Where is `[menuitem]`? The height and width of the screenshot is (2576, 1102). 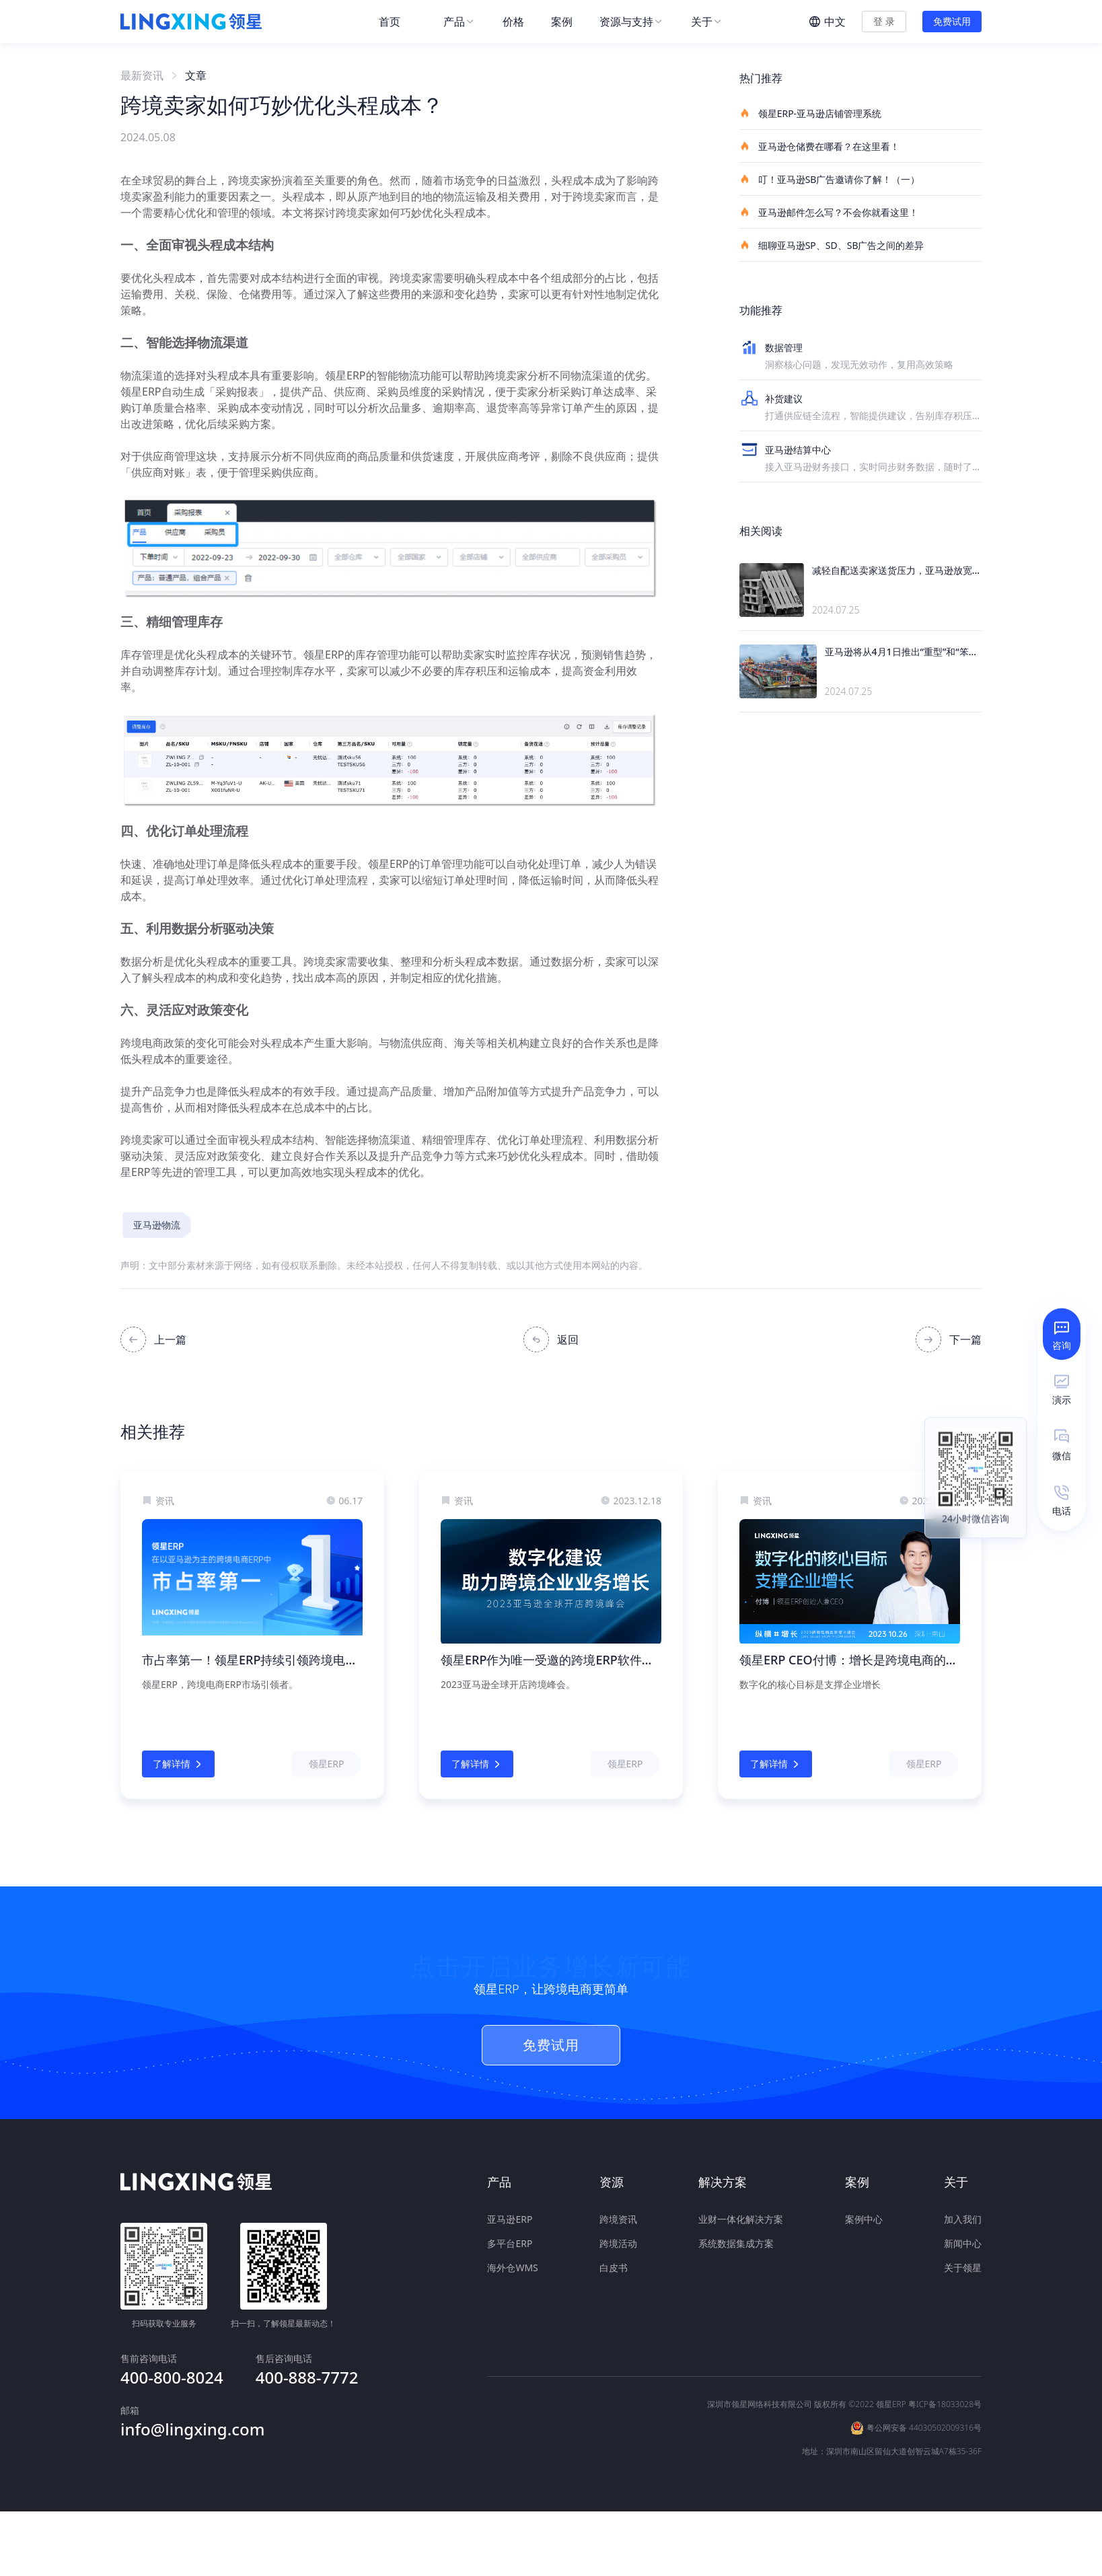
[menuitem] is located at coordinates (397, 21).